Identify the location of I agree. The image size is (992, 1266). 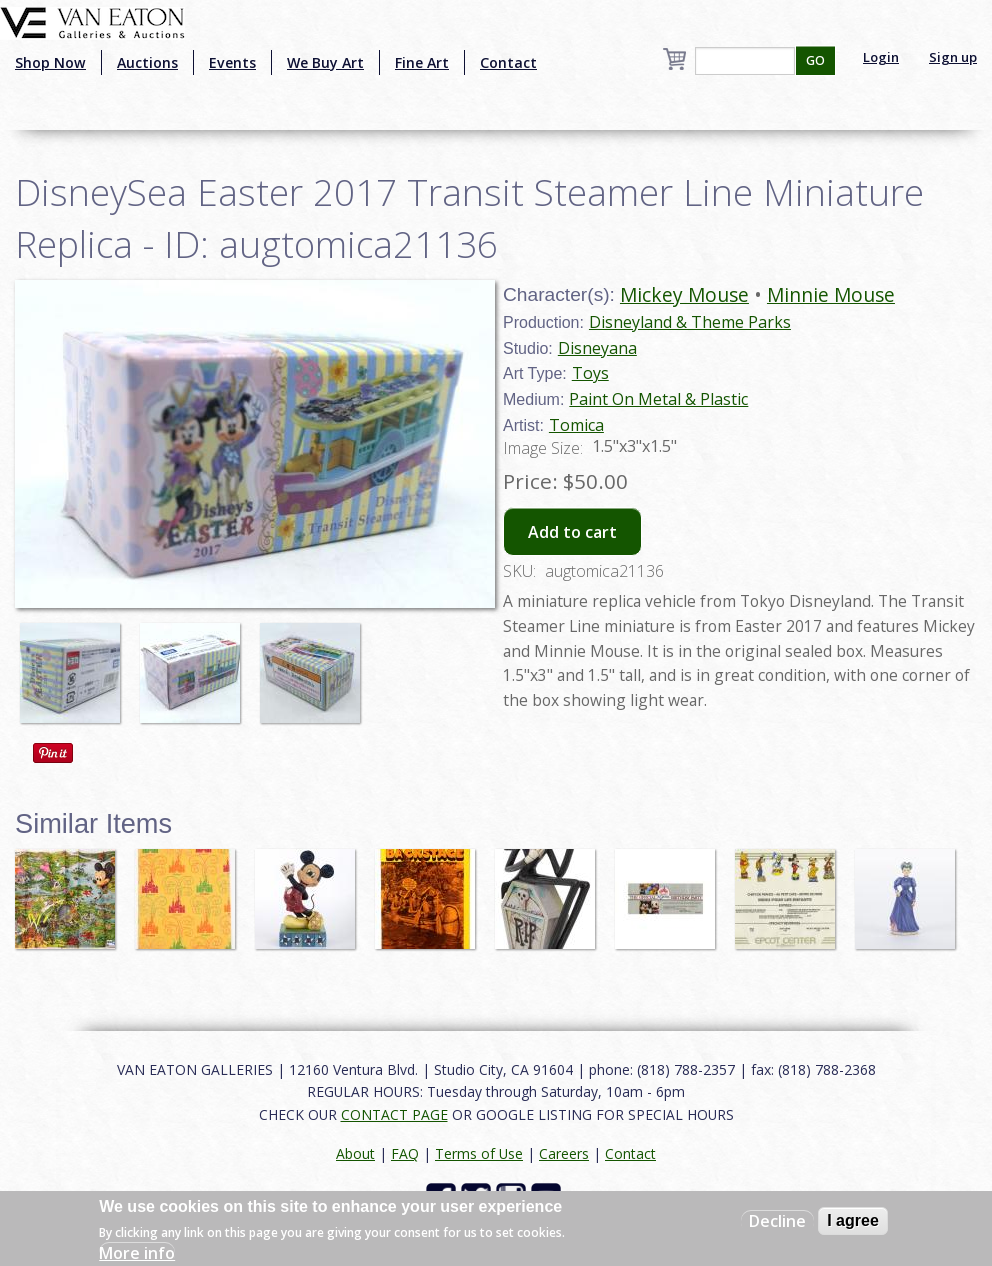
(853, 1220).